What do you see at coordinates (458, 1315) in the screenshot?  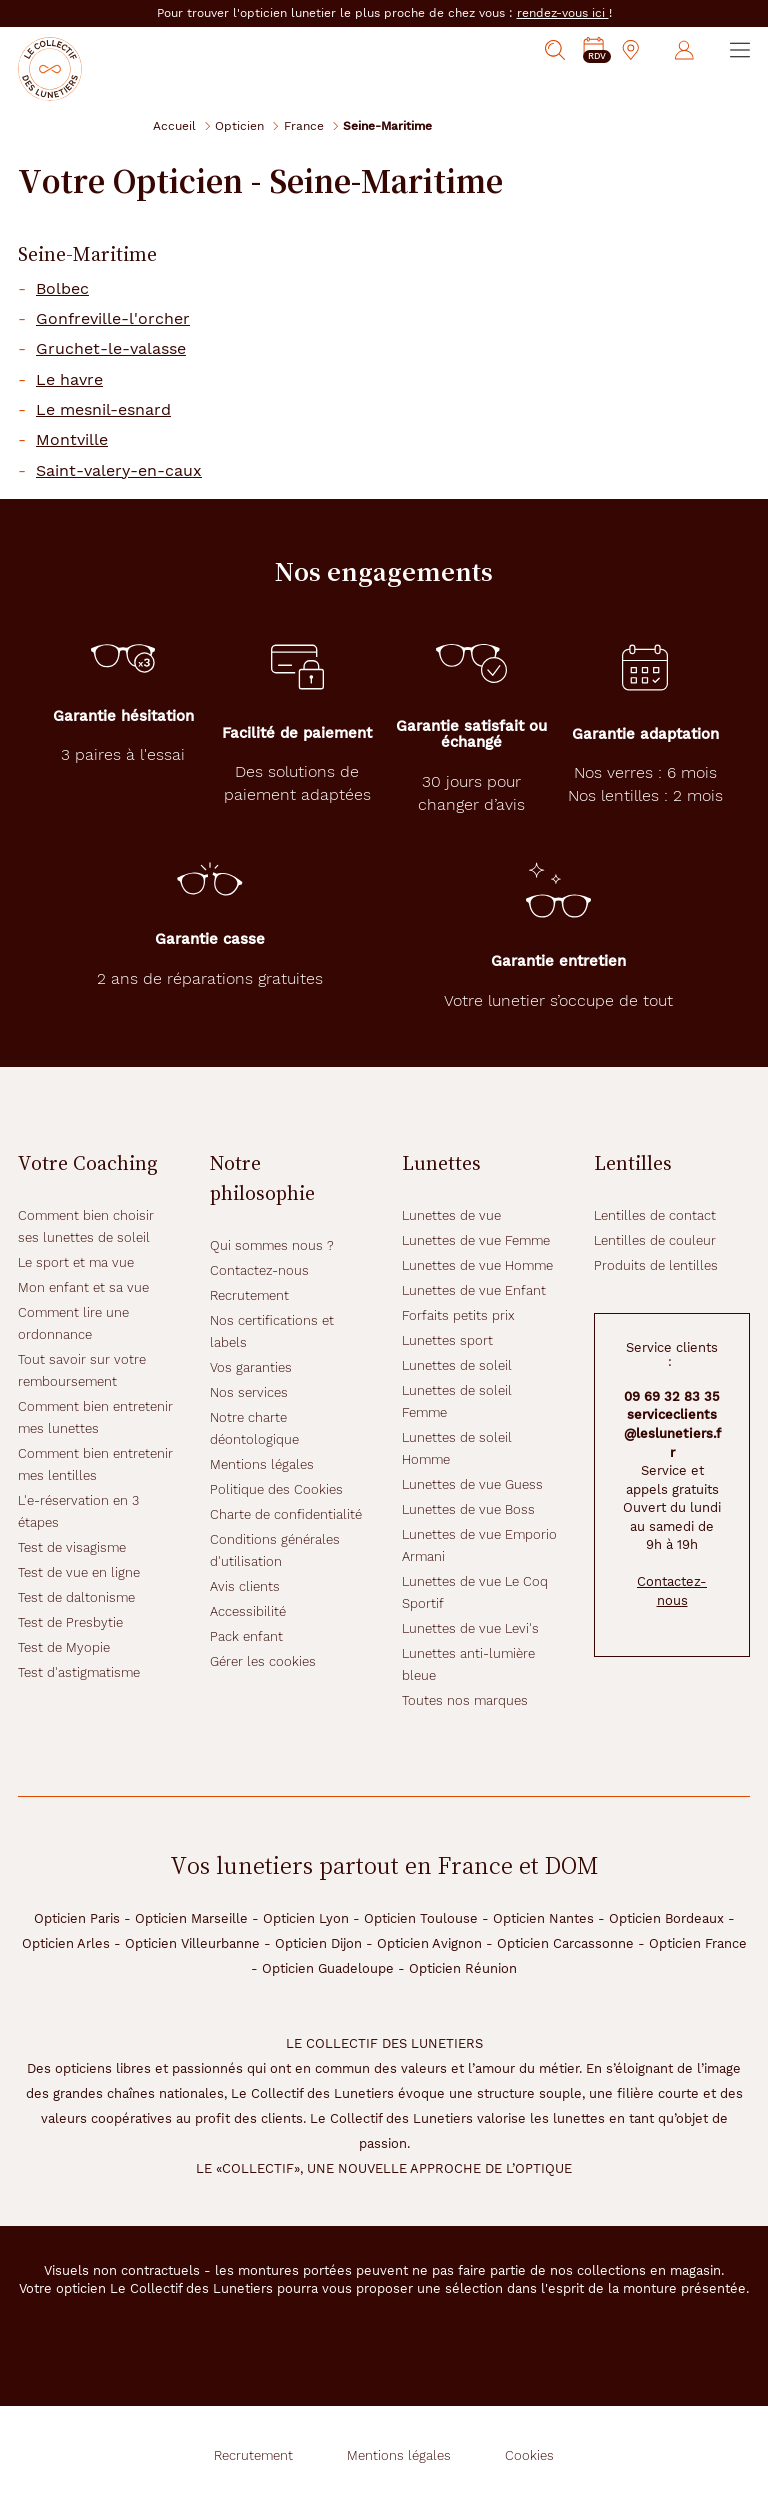 I see `Forfaits petits prix` at bounding box center [458, 1315].